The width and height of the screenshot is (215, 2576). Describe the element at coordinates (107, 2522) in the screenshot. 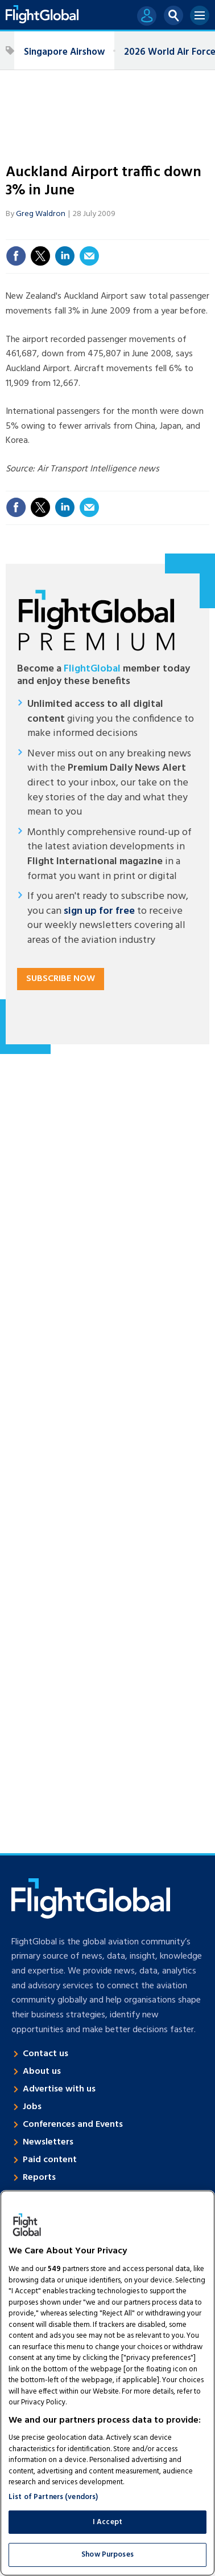

I see `I Accept` at that location.